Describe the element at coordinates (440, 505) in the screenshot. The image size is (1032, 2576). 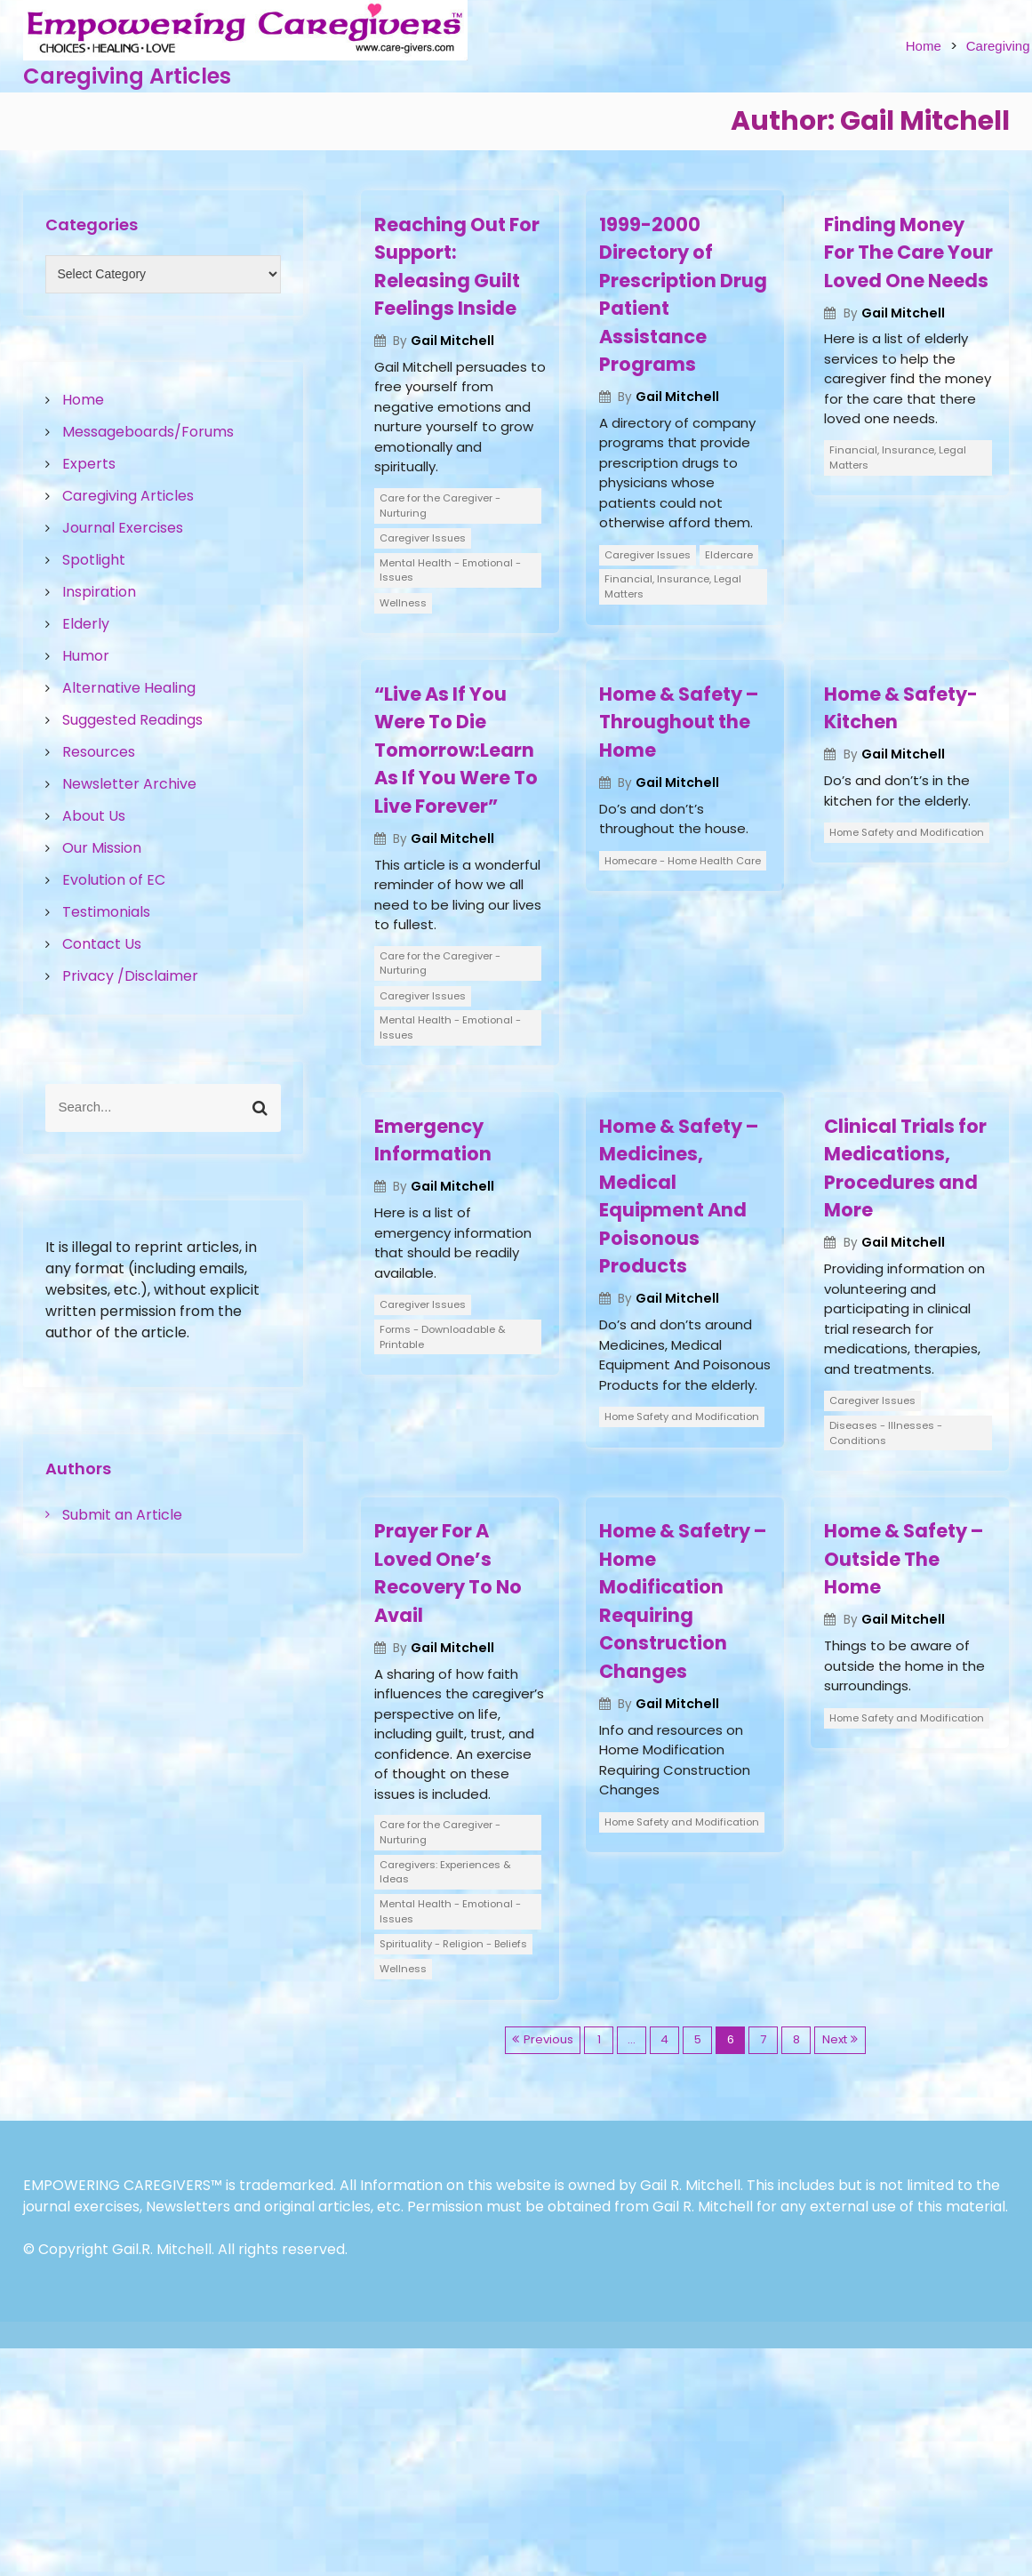
I see `Care for the Caregiver - Nurturing` at that location.